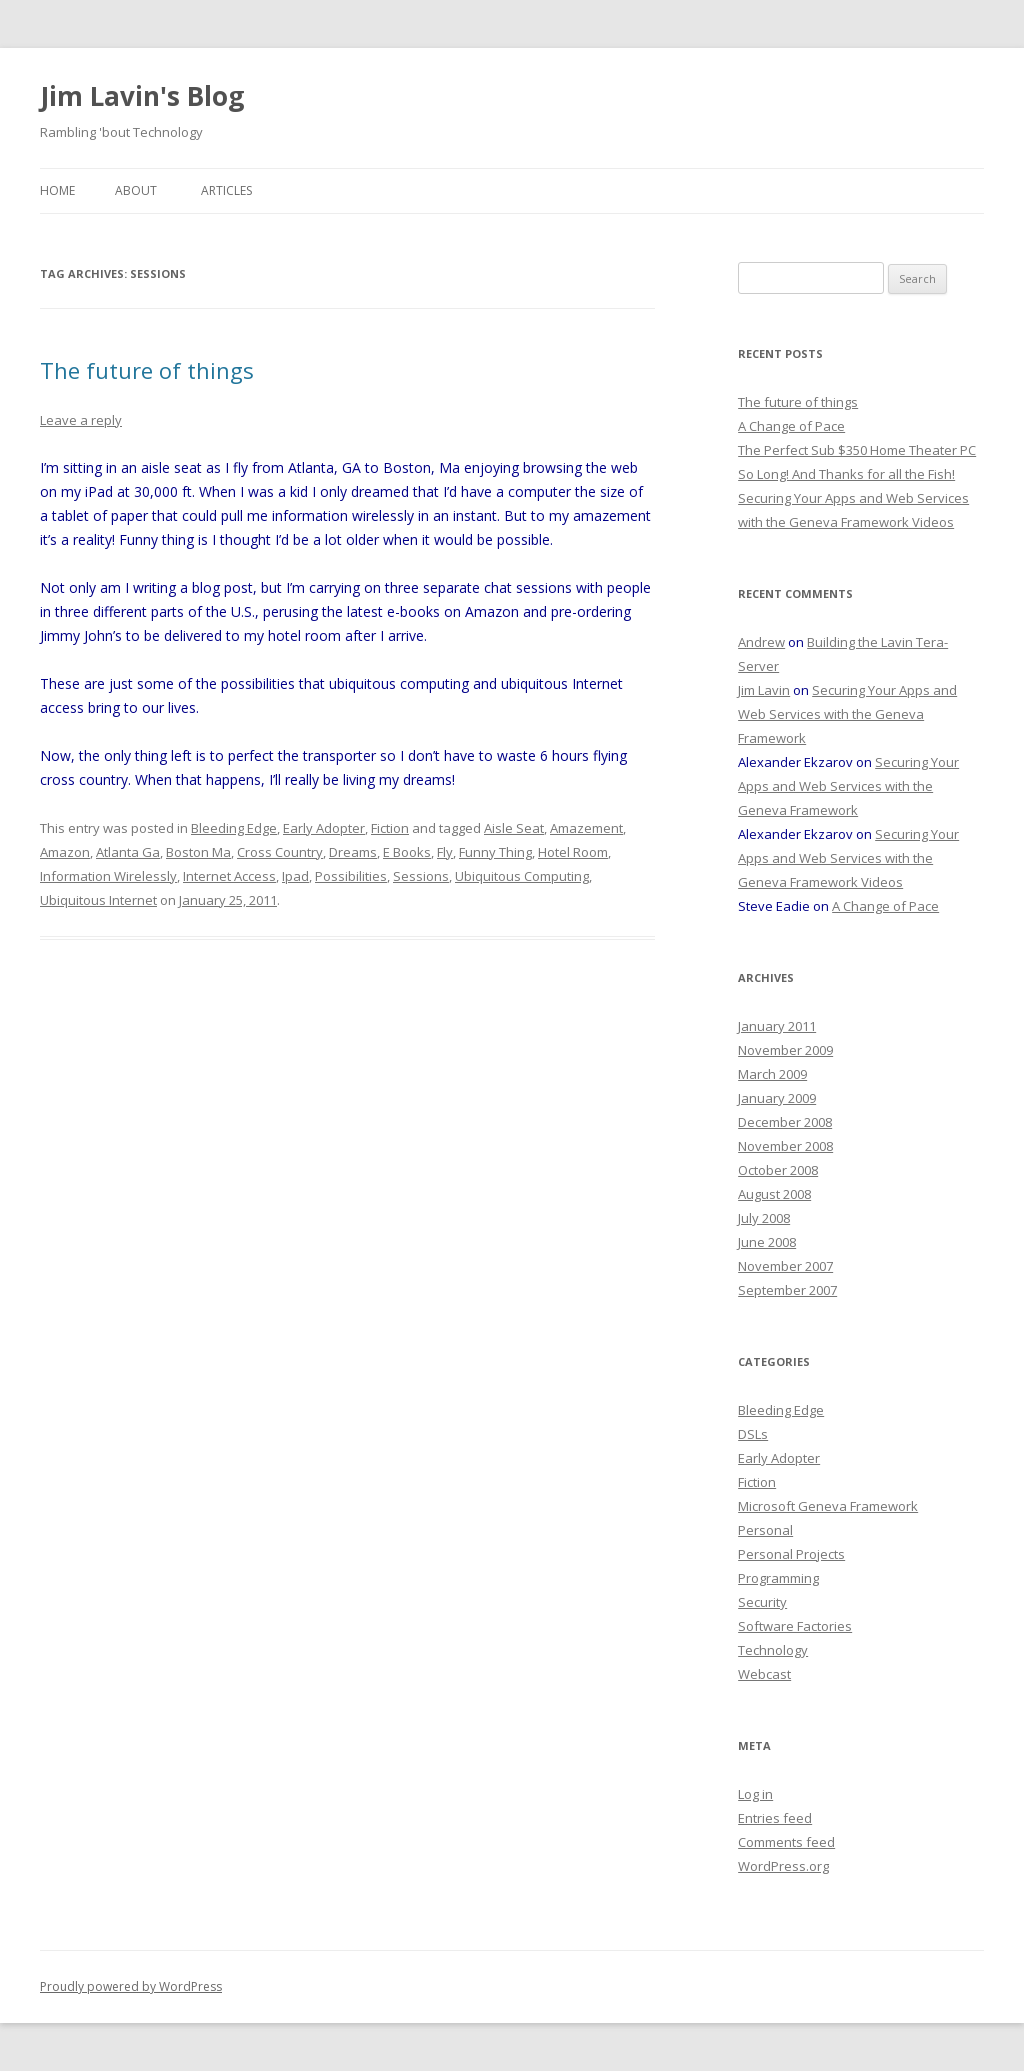  What do you see at coordinates (514, 828) in the screenshot?
I see `Aisle Seat` at bounding box center [514, 828].